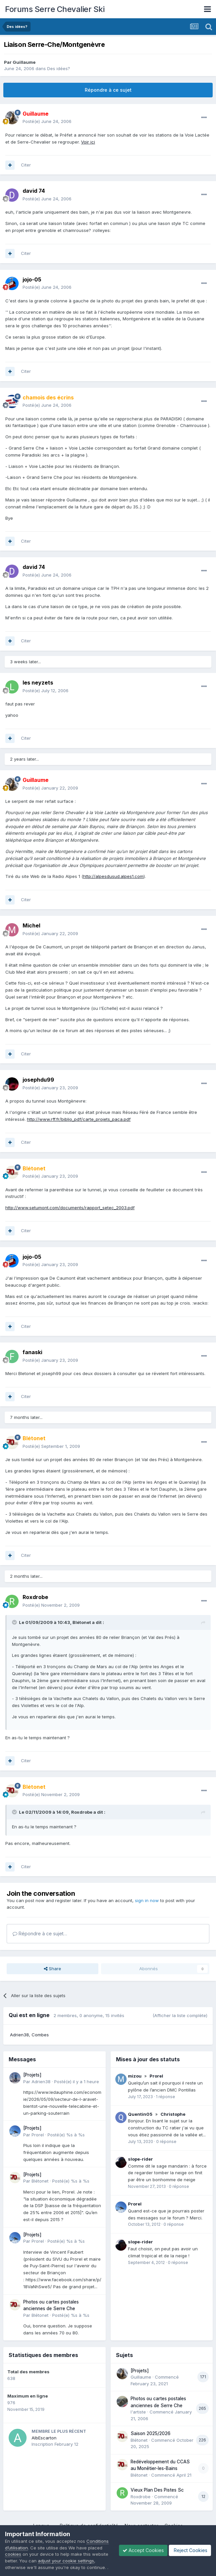  I want to click on AlbEscarton, so click(44, 2437).